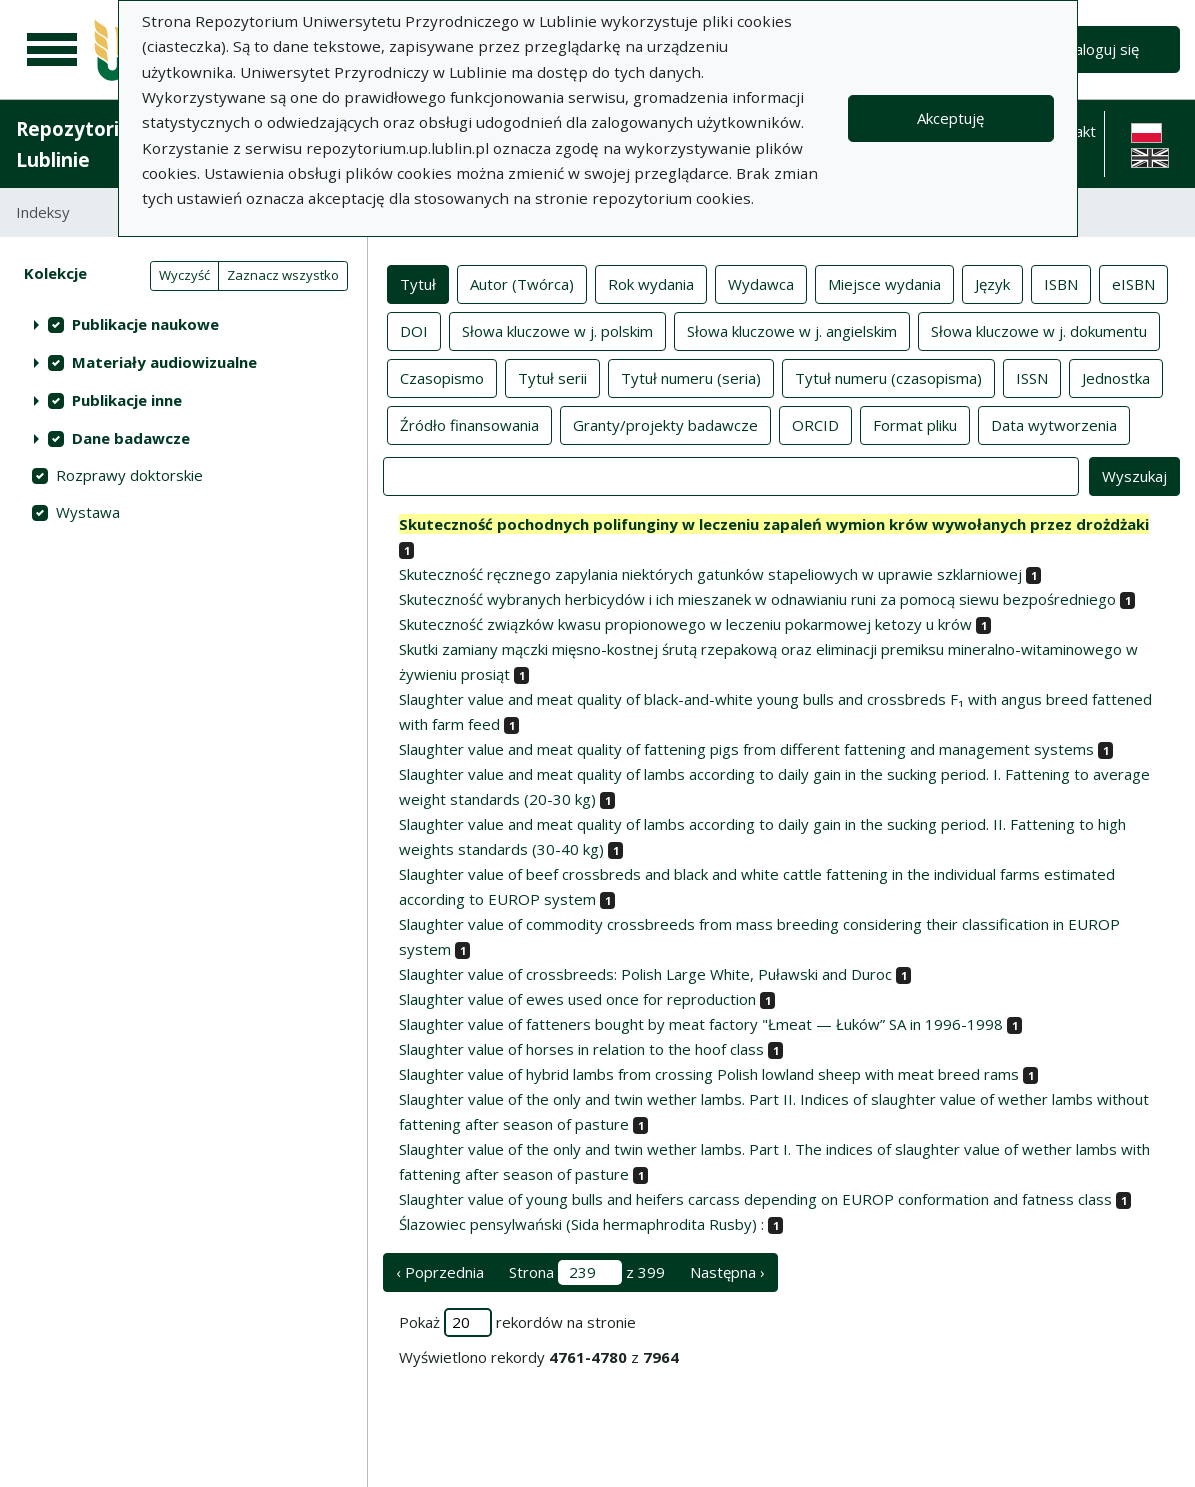  Describe the element at coordinates (129, 475) in the screenshot. I see `Rozprawy doktorskie` at that location.